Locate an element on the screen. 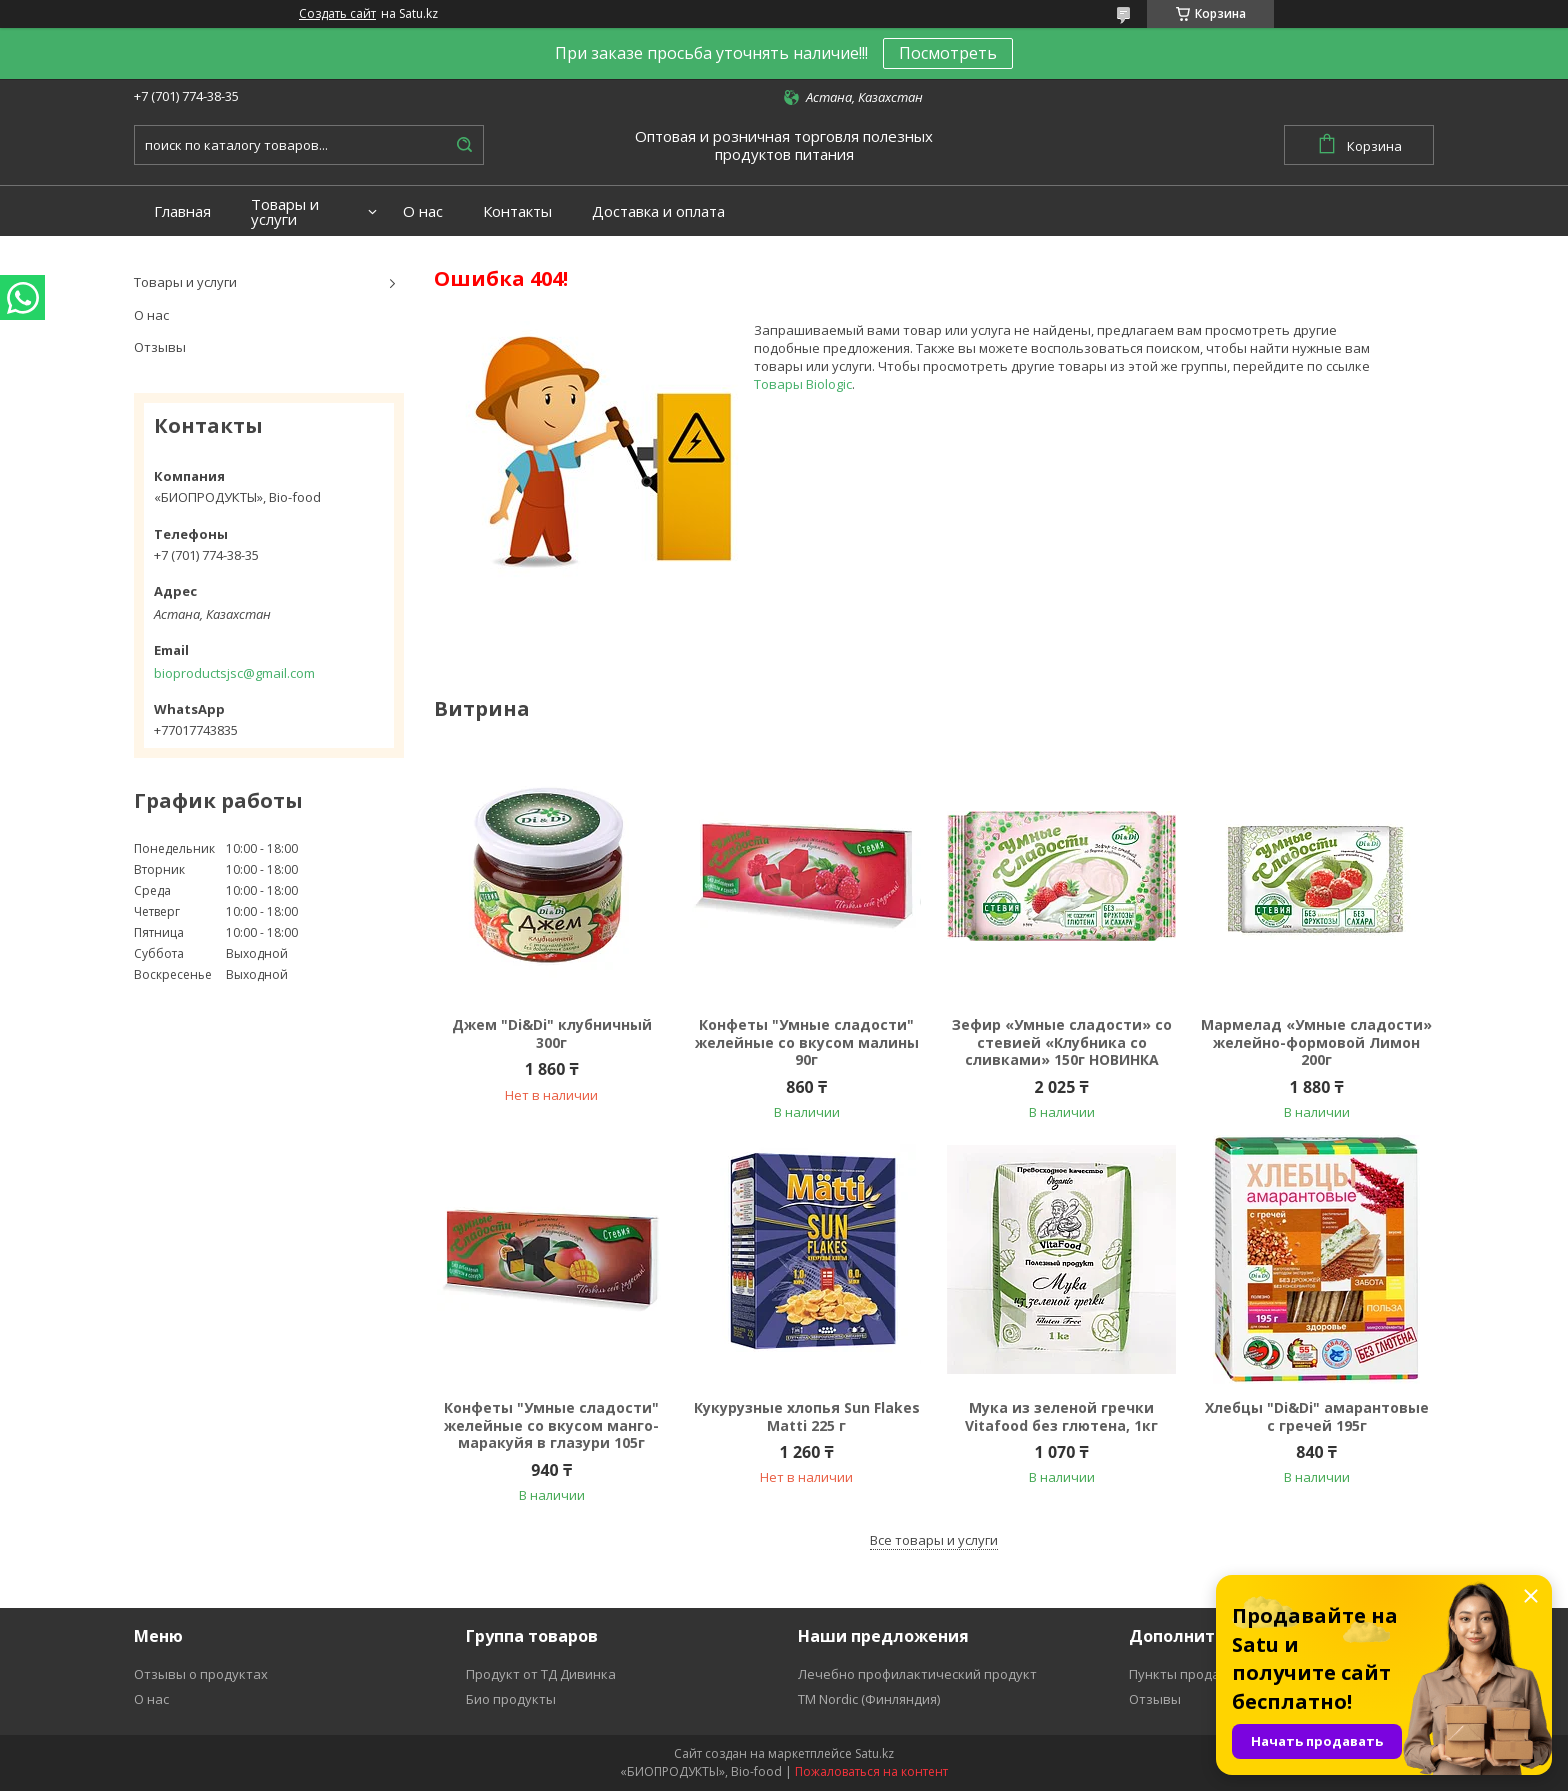 The width and height of the screenshot is (1568, 1791). Товары и услуги is located at coordinates (285, 212).